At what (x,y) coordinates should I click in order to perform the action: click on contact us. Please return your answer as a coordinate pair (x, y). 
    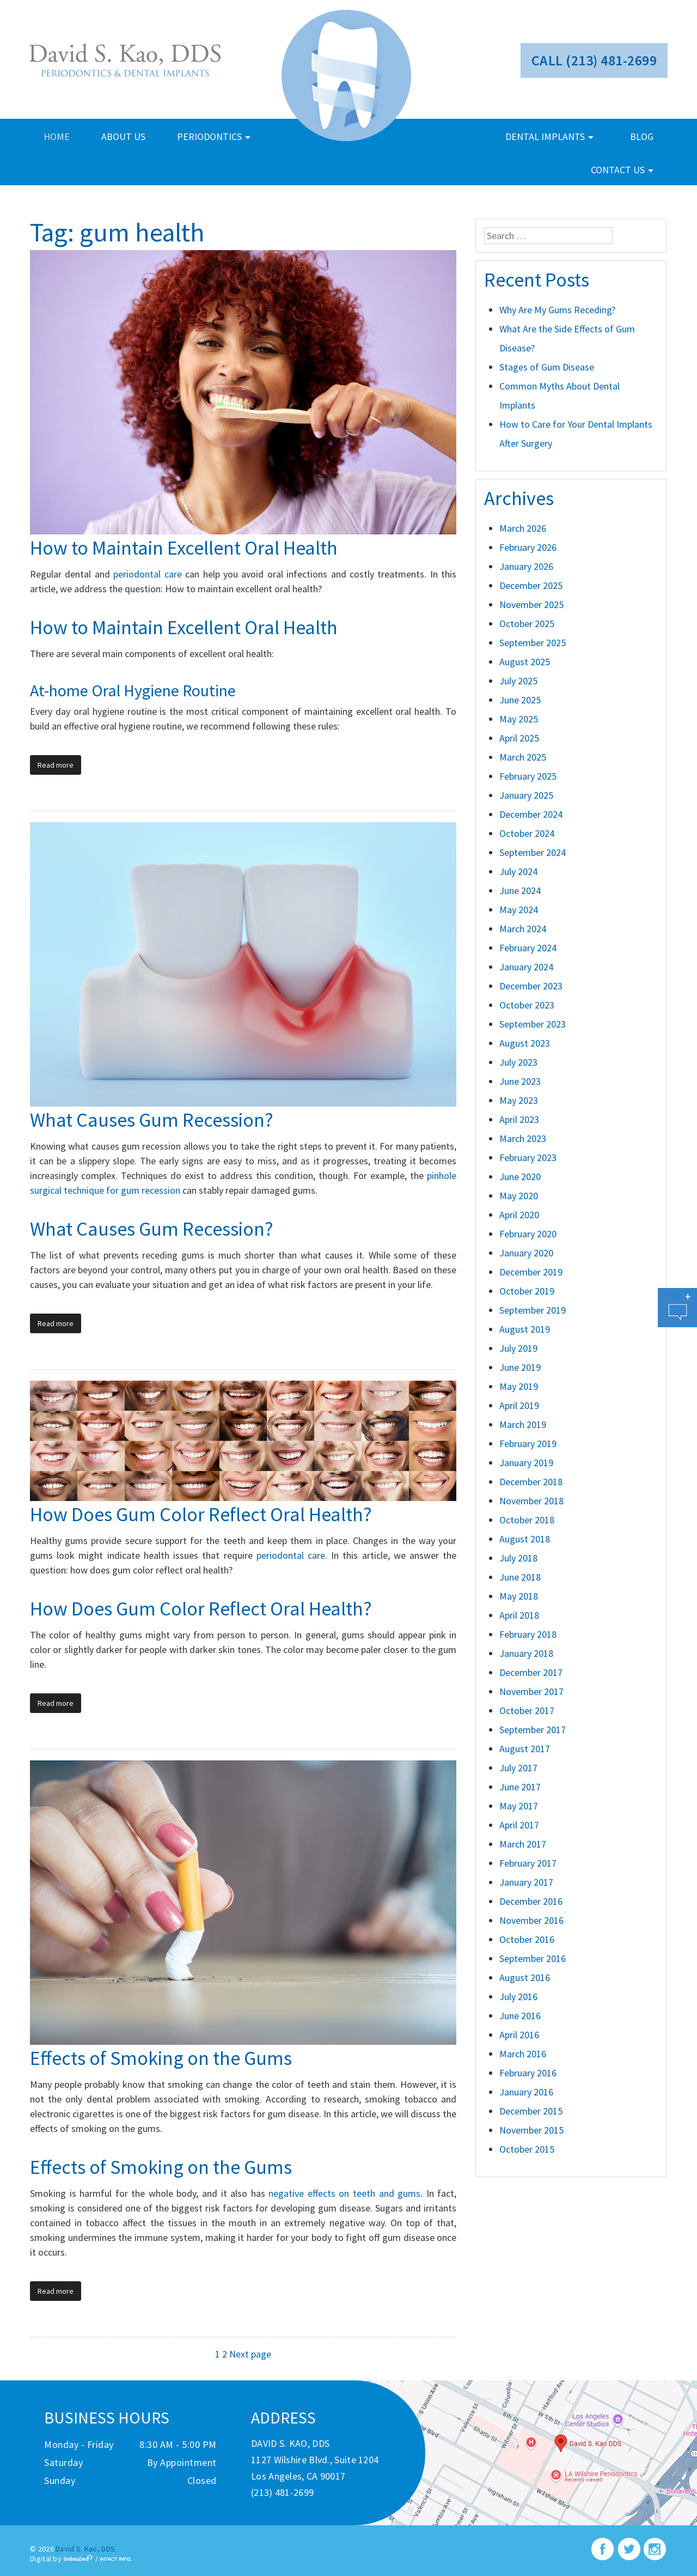
    Looking at the image, I should click on (622, 169).